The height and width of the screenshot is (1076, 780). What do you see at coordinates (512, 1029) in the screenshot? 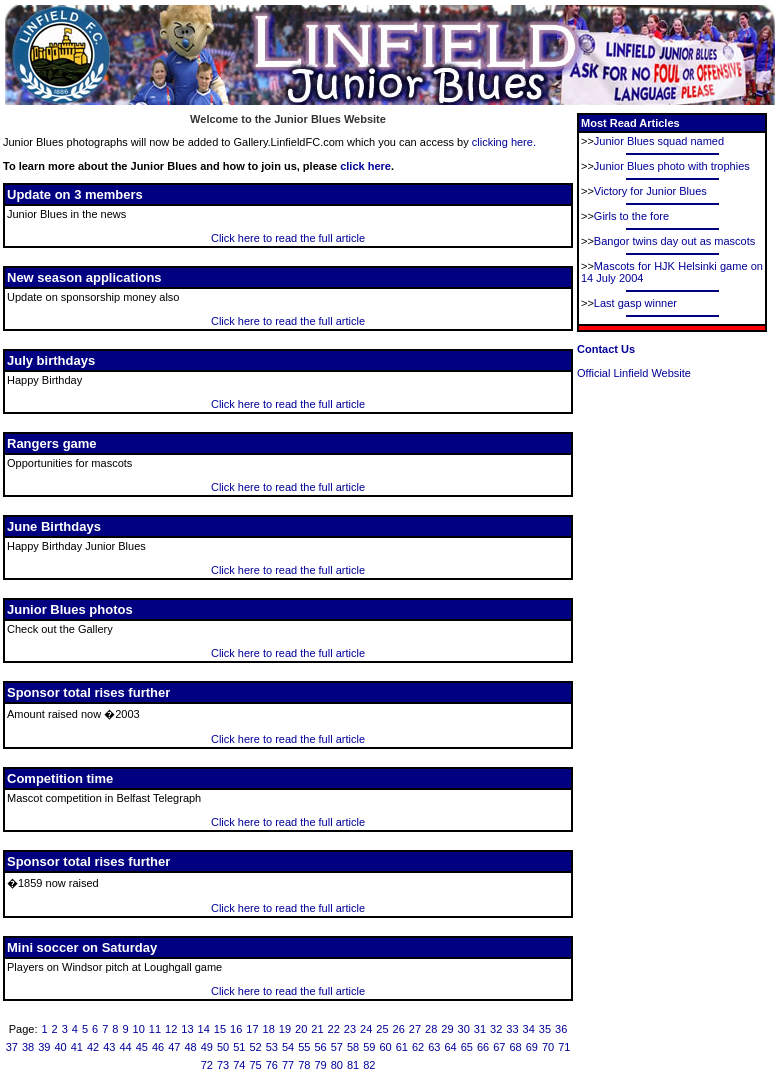
I see `33` at bounding box center [512, 1029].